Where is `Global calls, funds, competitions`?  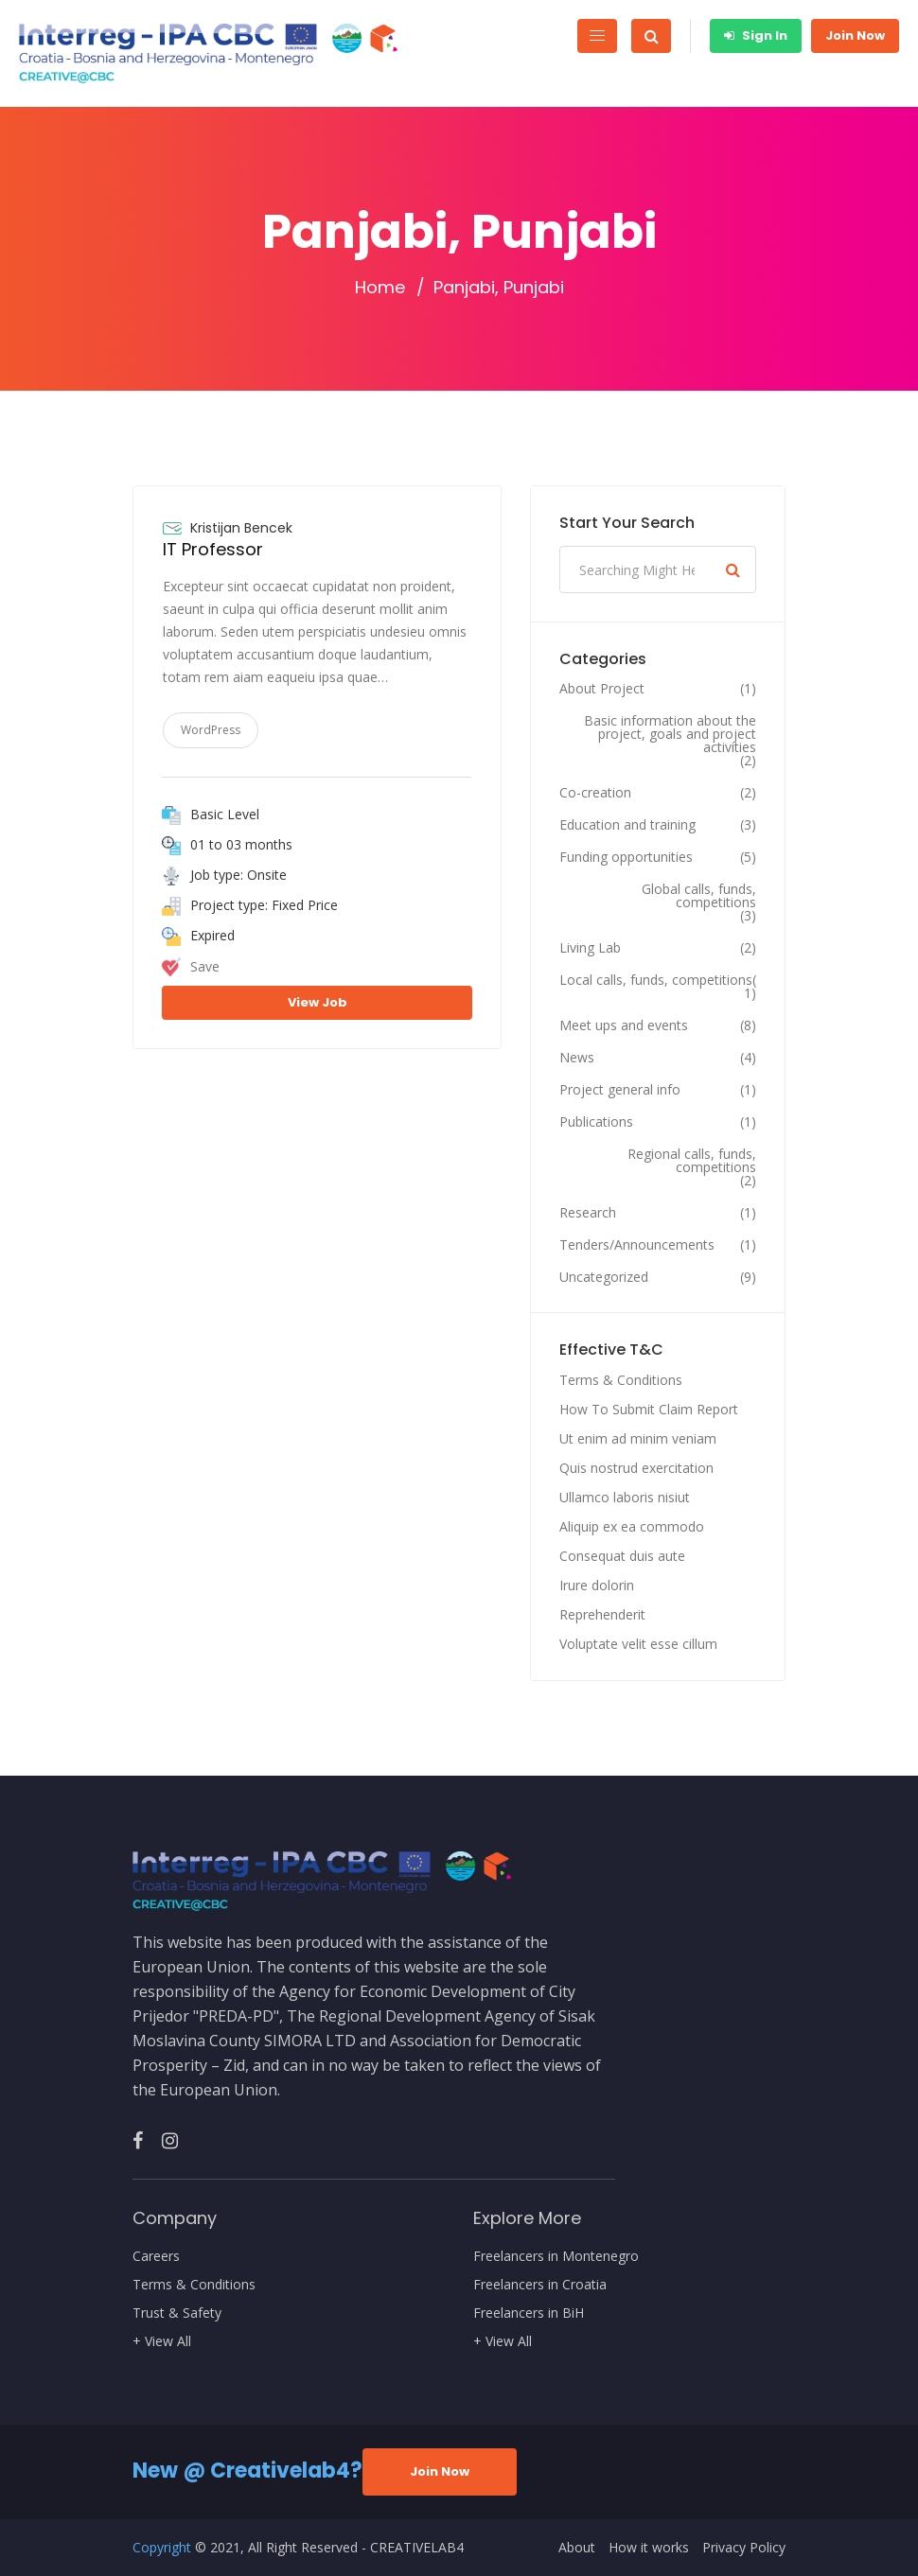 Global calls, funds, competitions is located at coordinates (699, 896).